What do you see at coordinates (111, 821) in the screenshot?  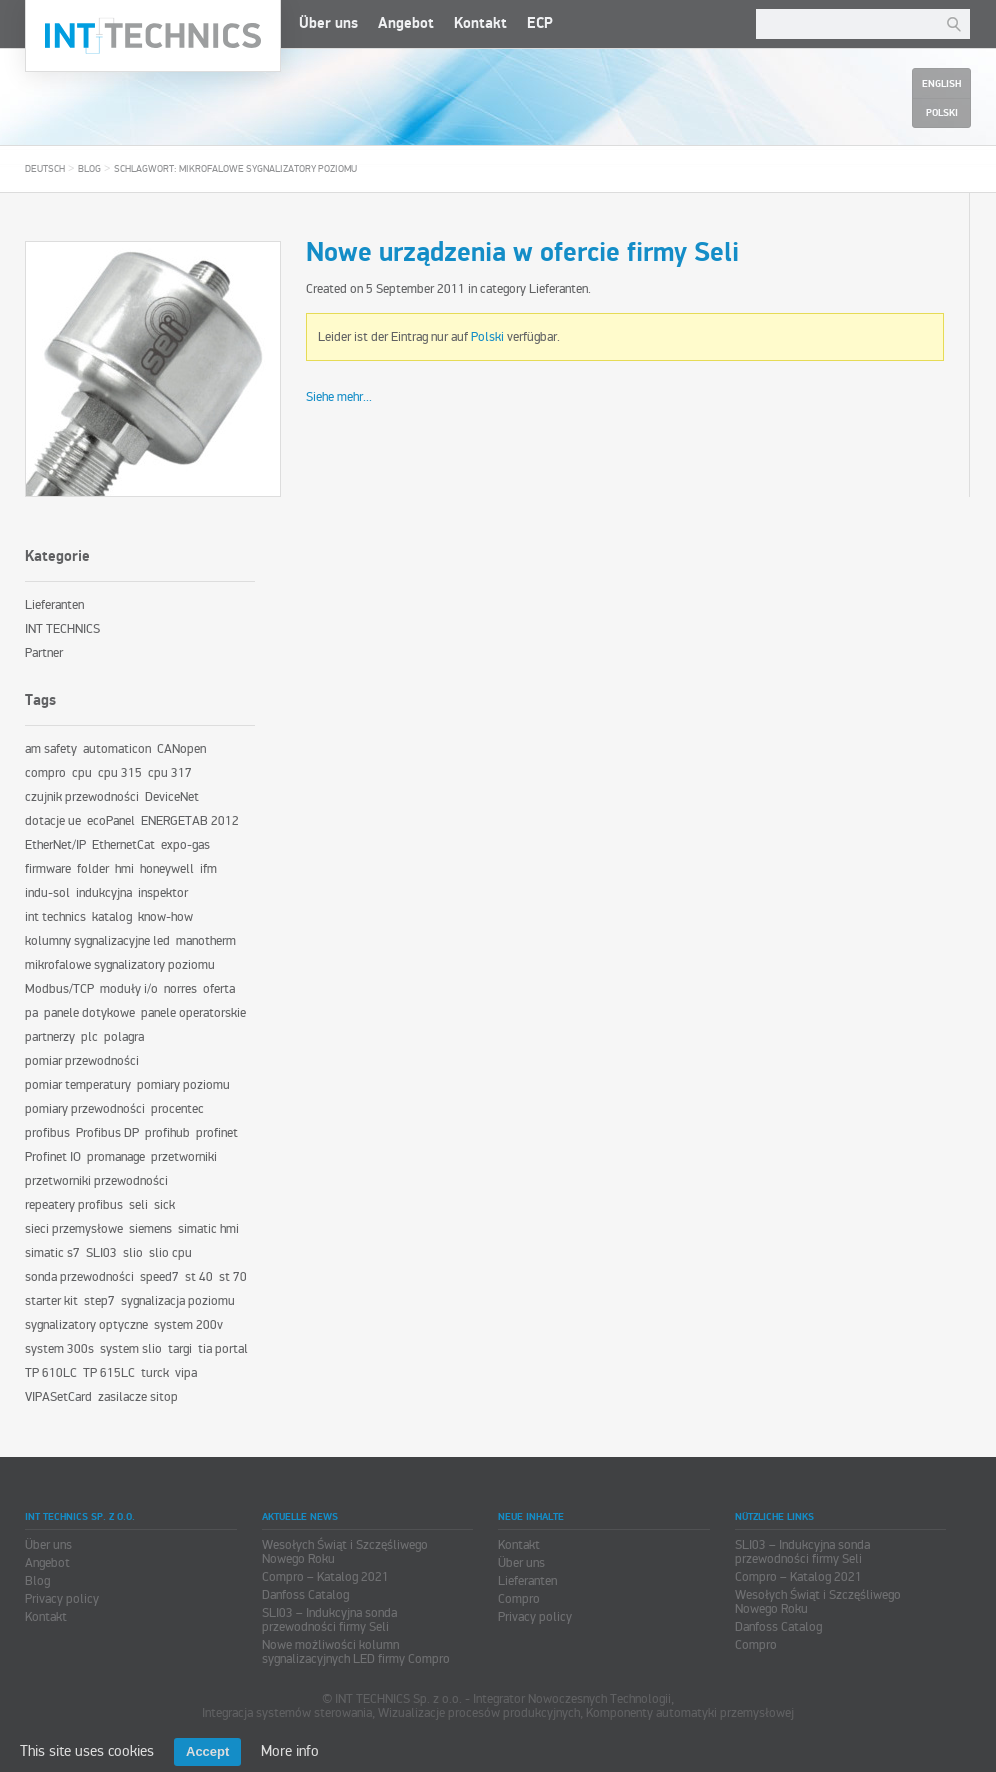 I see `ecoPanel` at bounding box center [111, 821].